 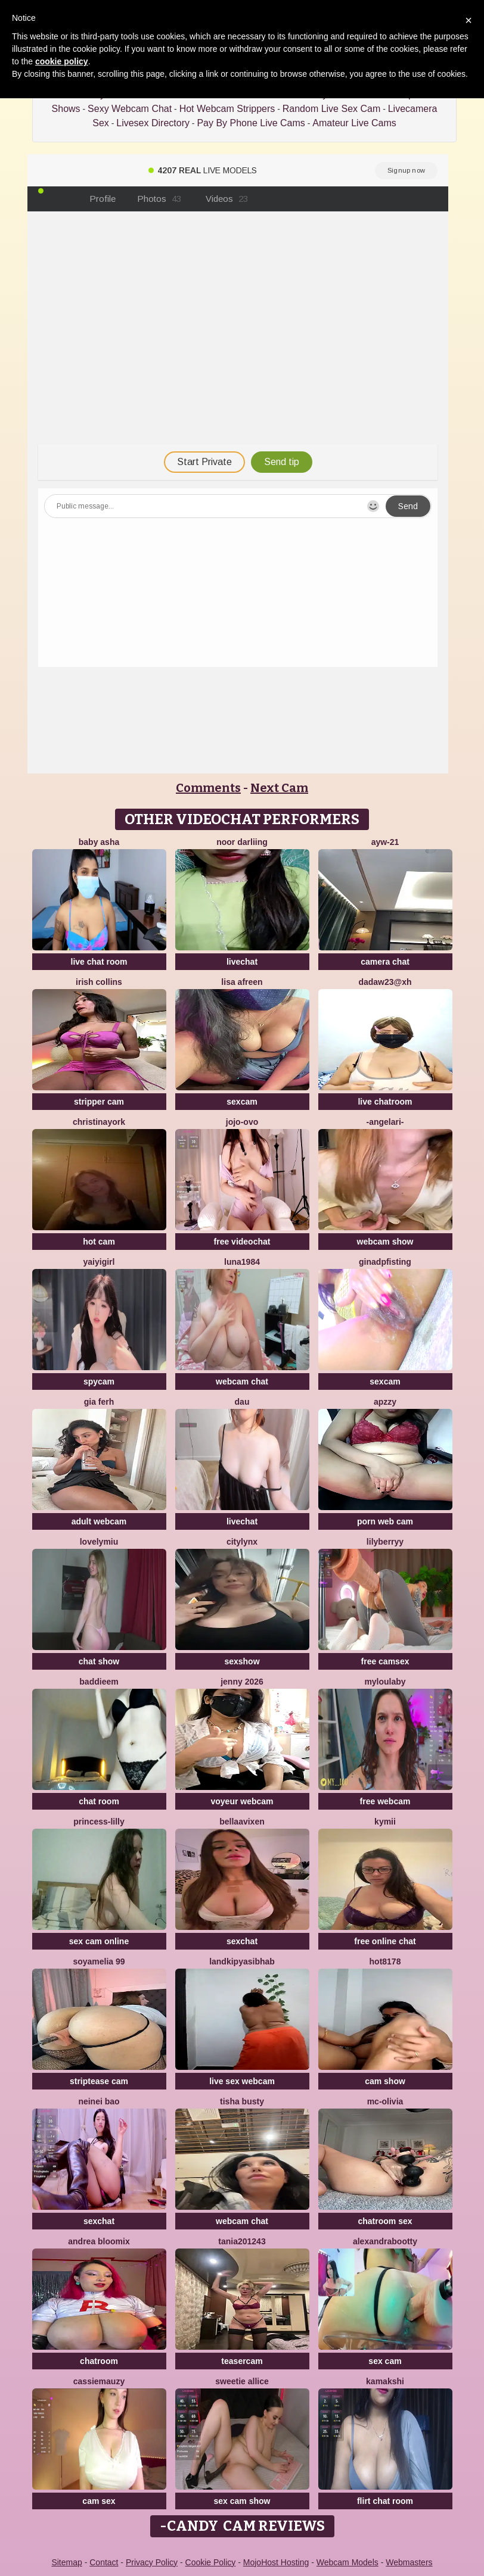 What do you see at coordinates (98, 1681) in the screenshot?
I see `baddieem` at bounding box center [98, 1681].